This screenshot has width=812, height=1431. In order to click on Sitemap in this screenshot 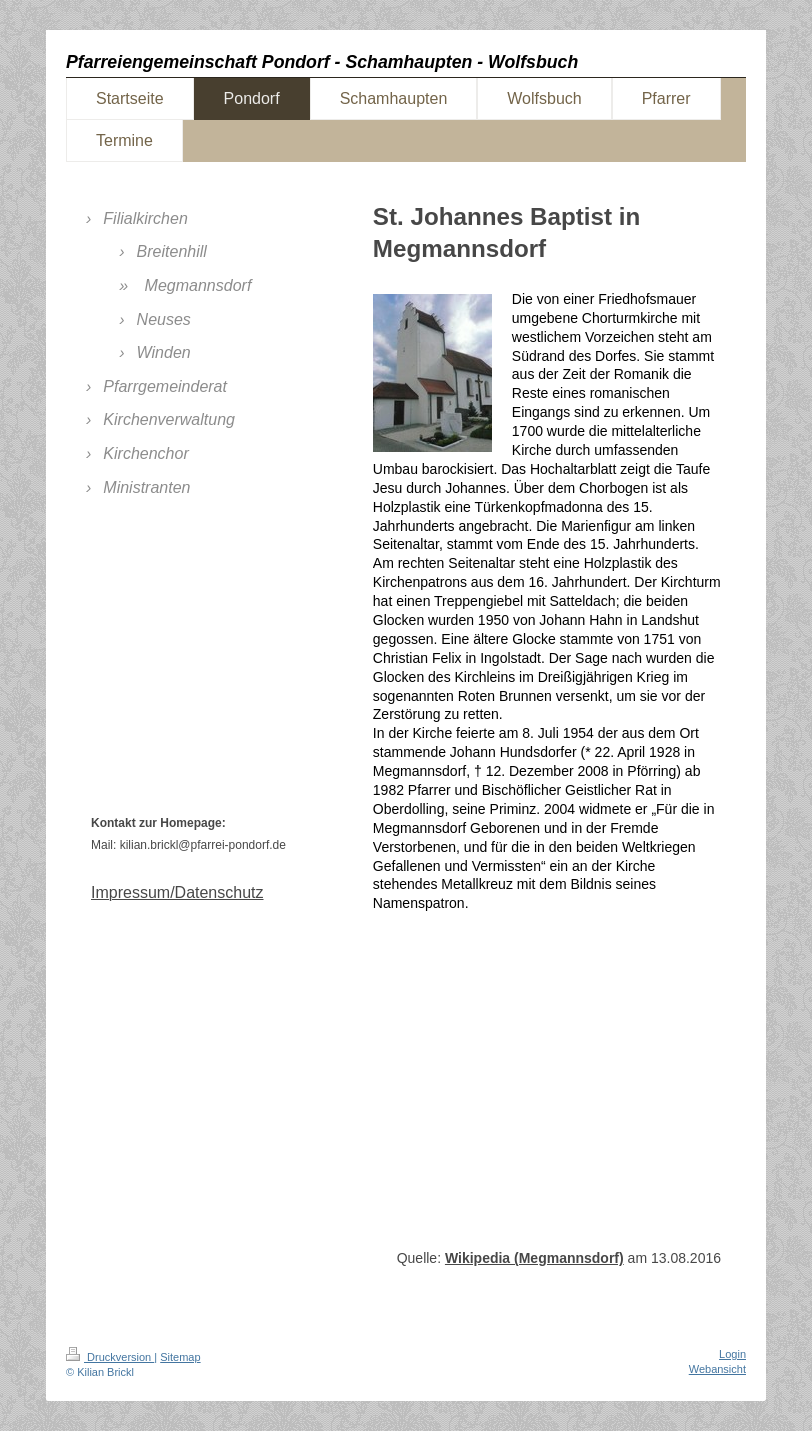, I will do `click(180, 1357)`.